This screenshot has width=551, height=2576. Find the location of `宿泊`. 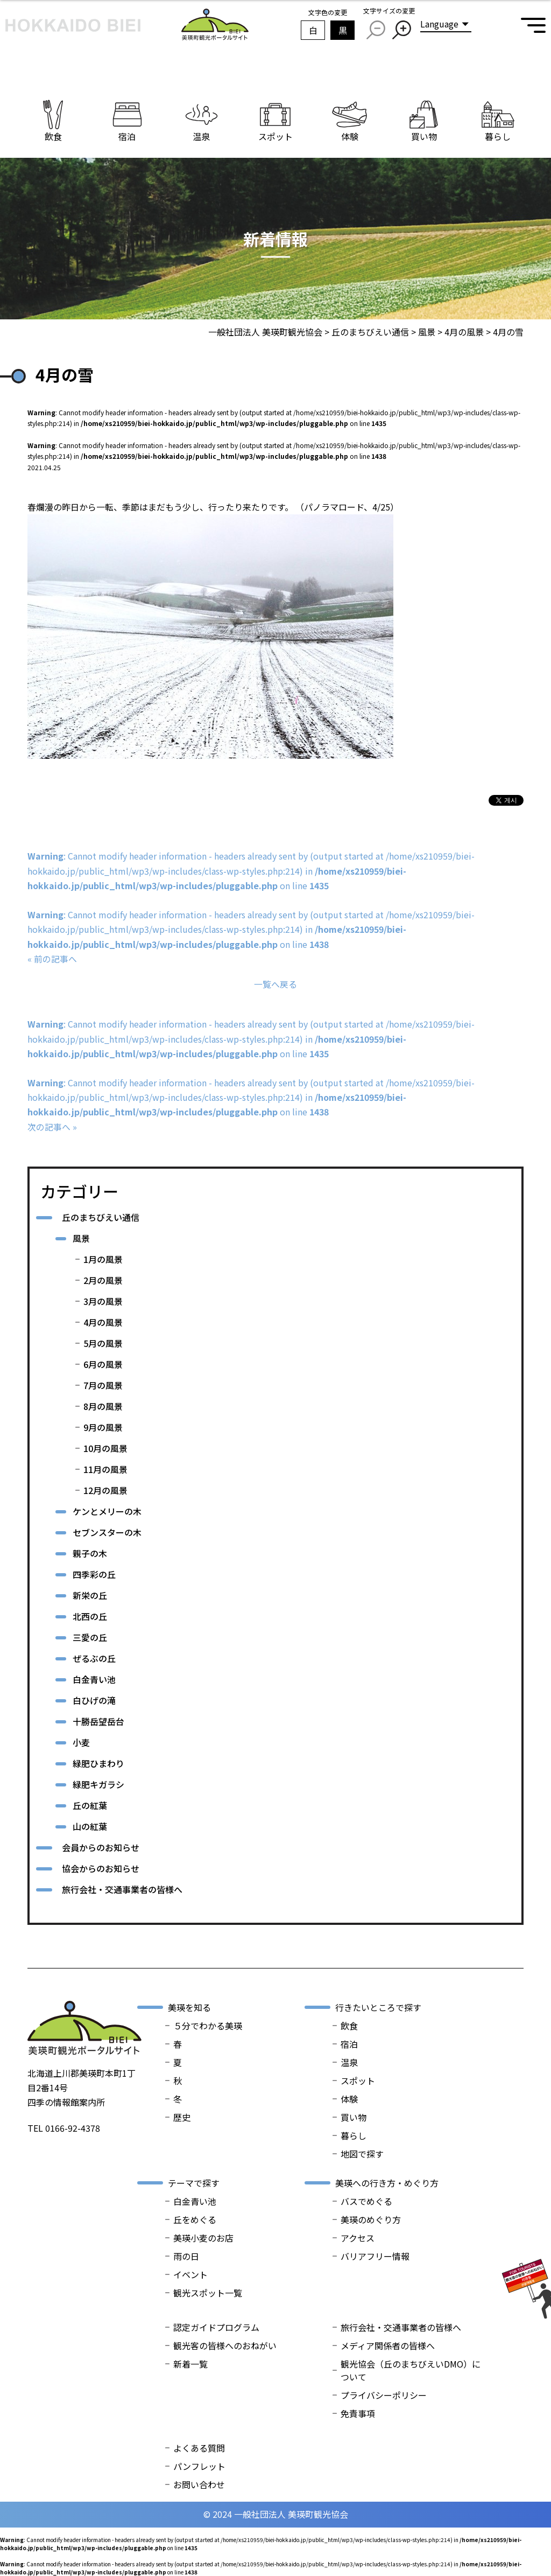

宿泊 is located at coordinates (349, 2043).